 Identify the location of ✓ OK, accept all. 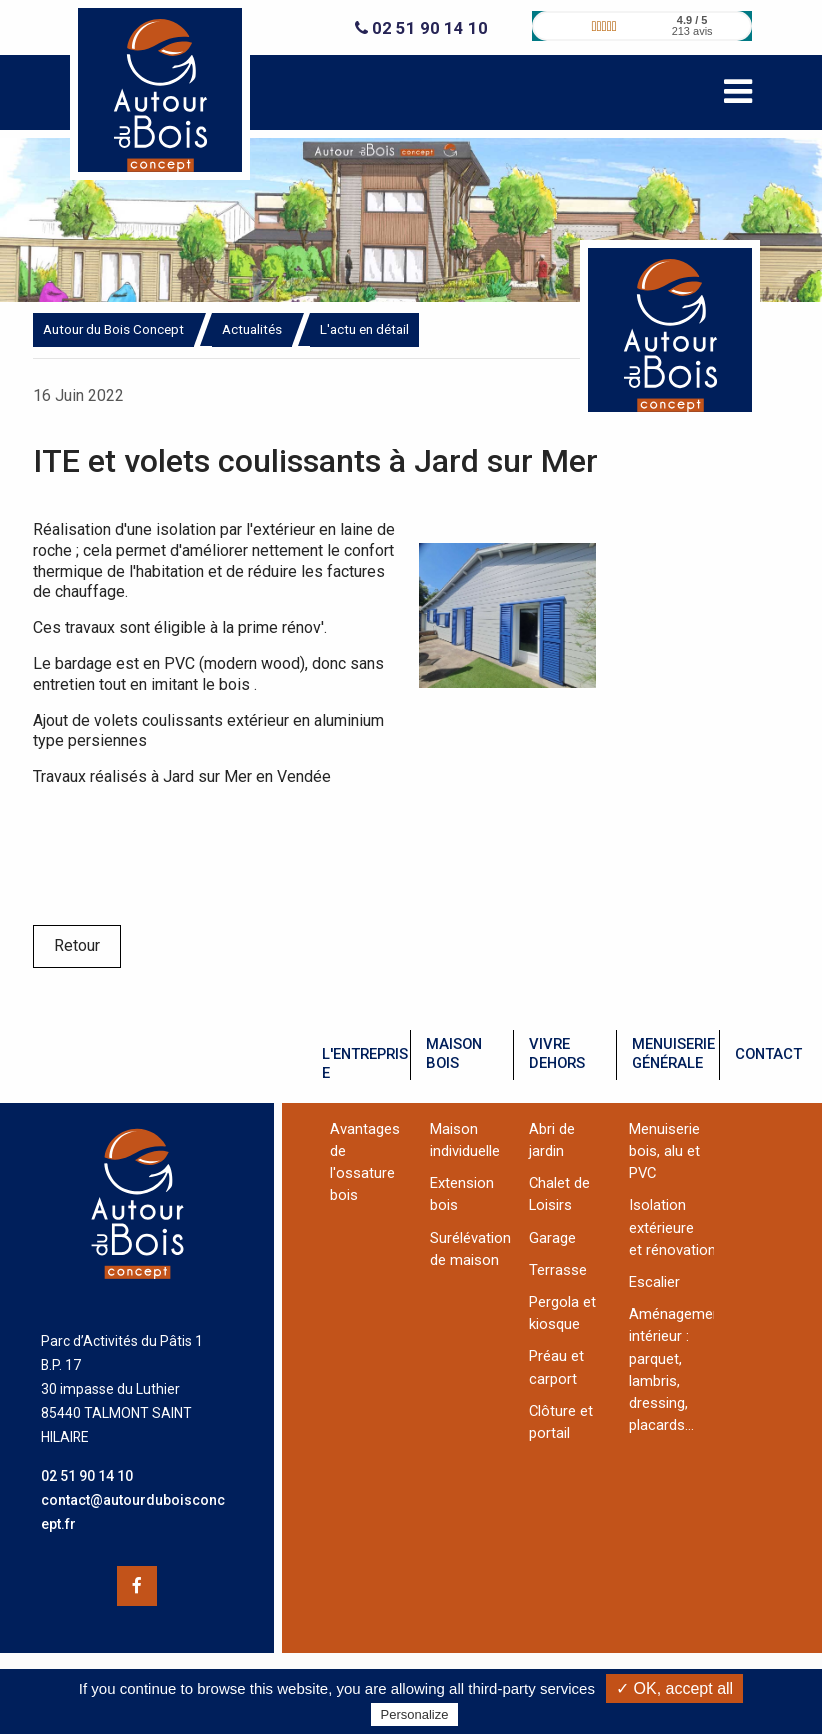
(674, 1688).